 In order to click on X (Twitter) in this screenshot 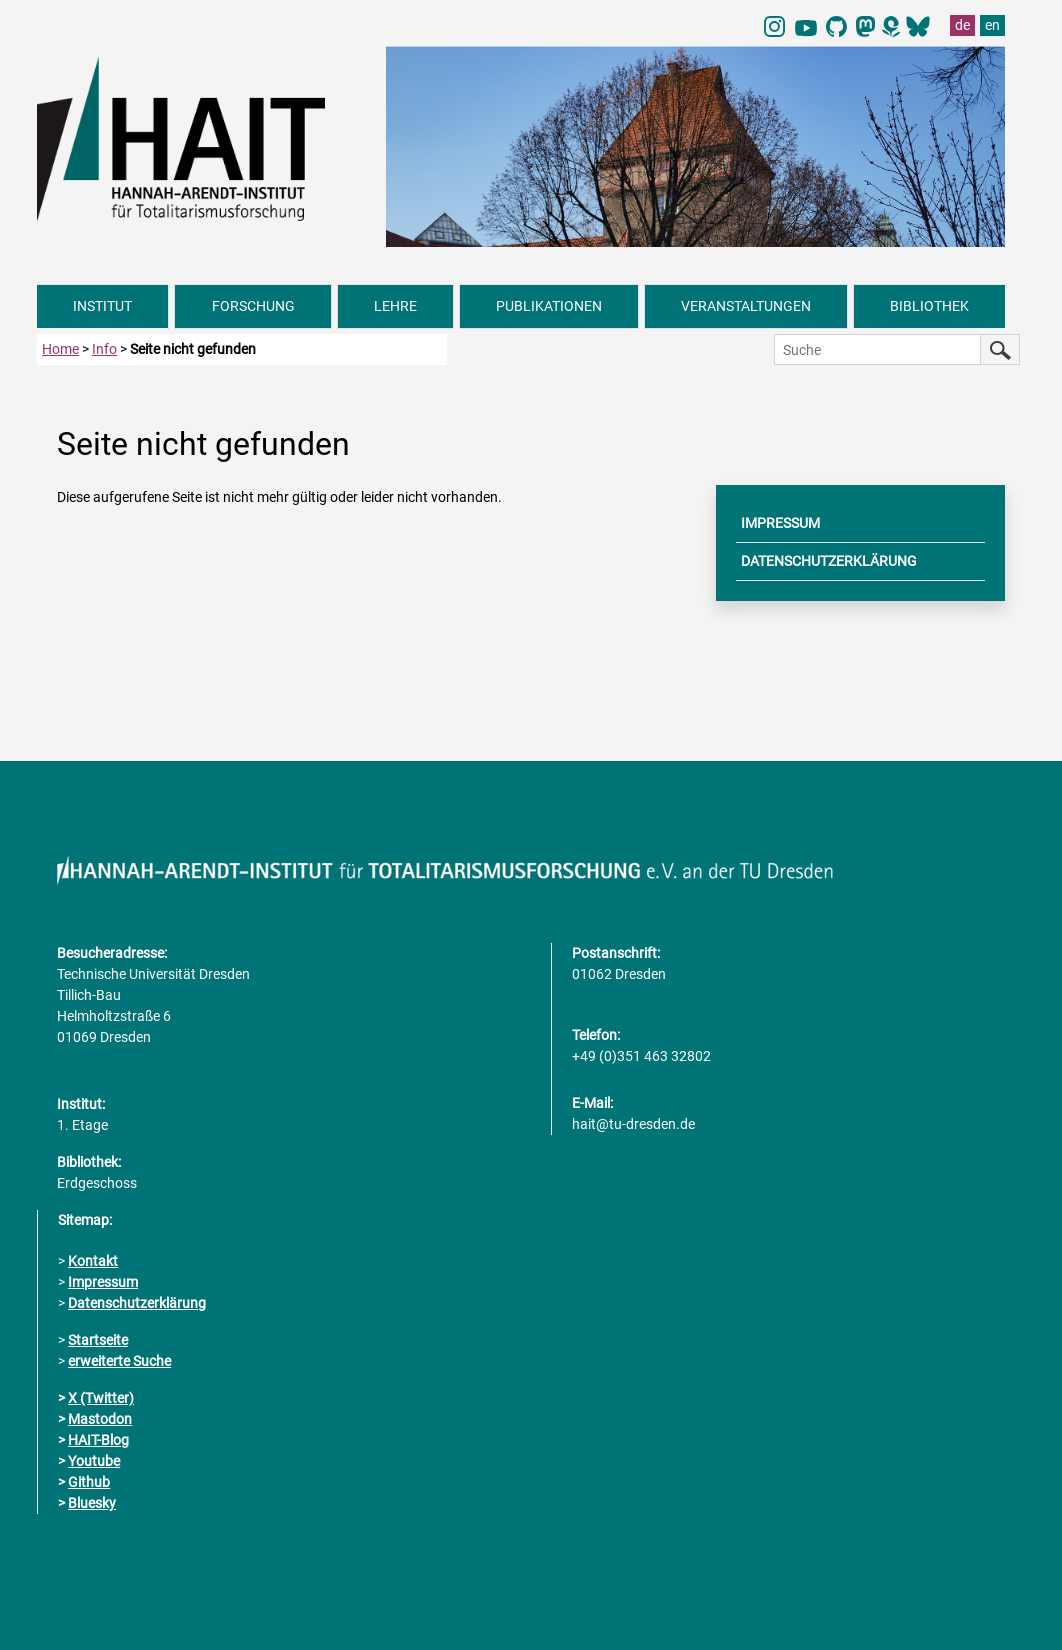, I will do `click(101, 1398)`.